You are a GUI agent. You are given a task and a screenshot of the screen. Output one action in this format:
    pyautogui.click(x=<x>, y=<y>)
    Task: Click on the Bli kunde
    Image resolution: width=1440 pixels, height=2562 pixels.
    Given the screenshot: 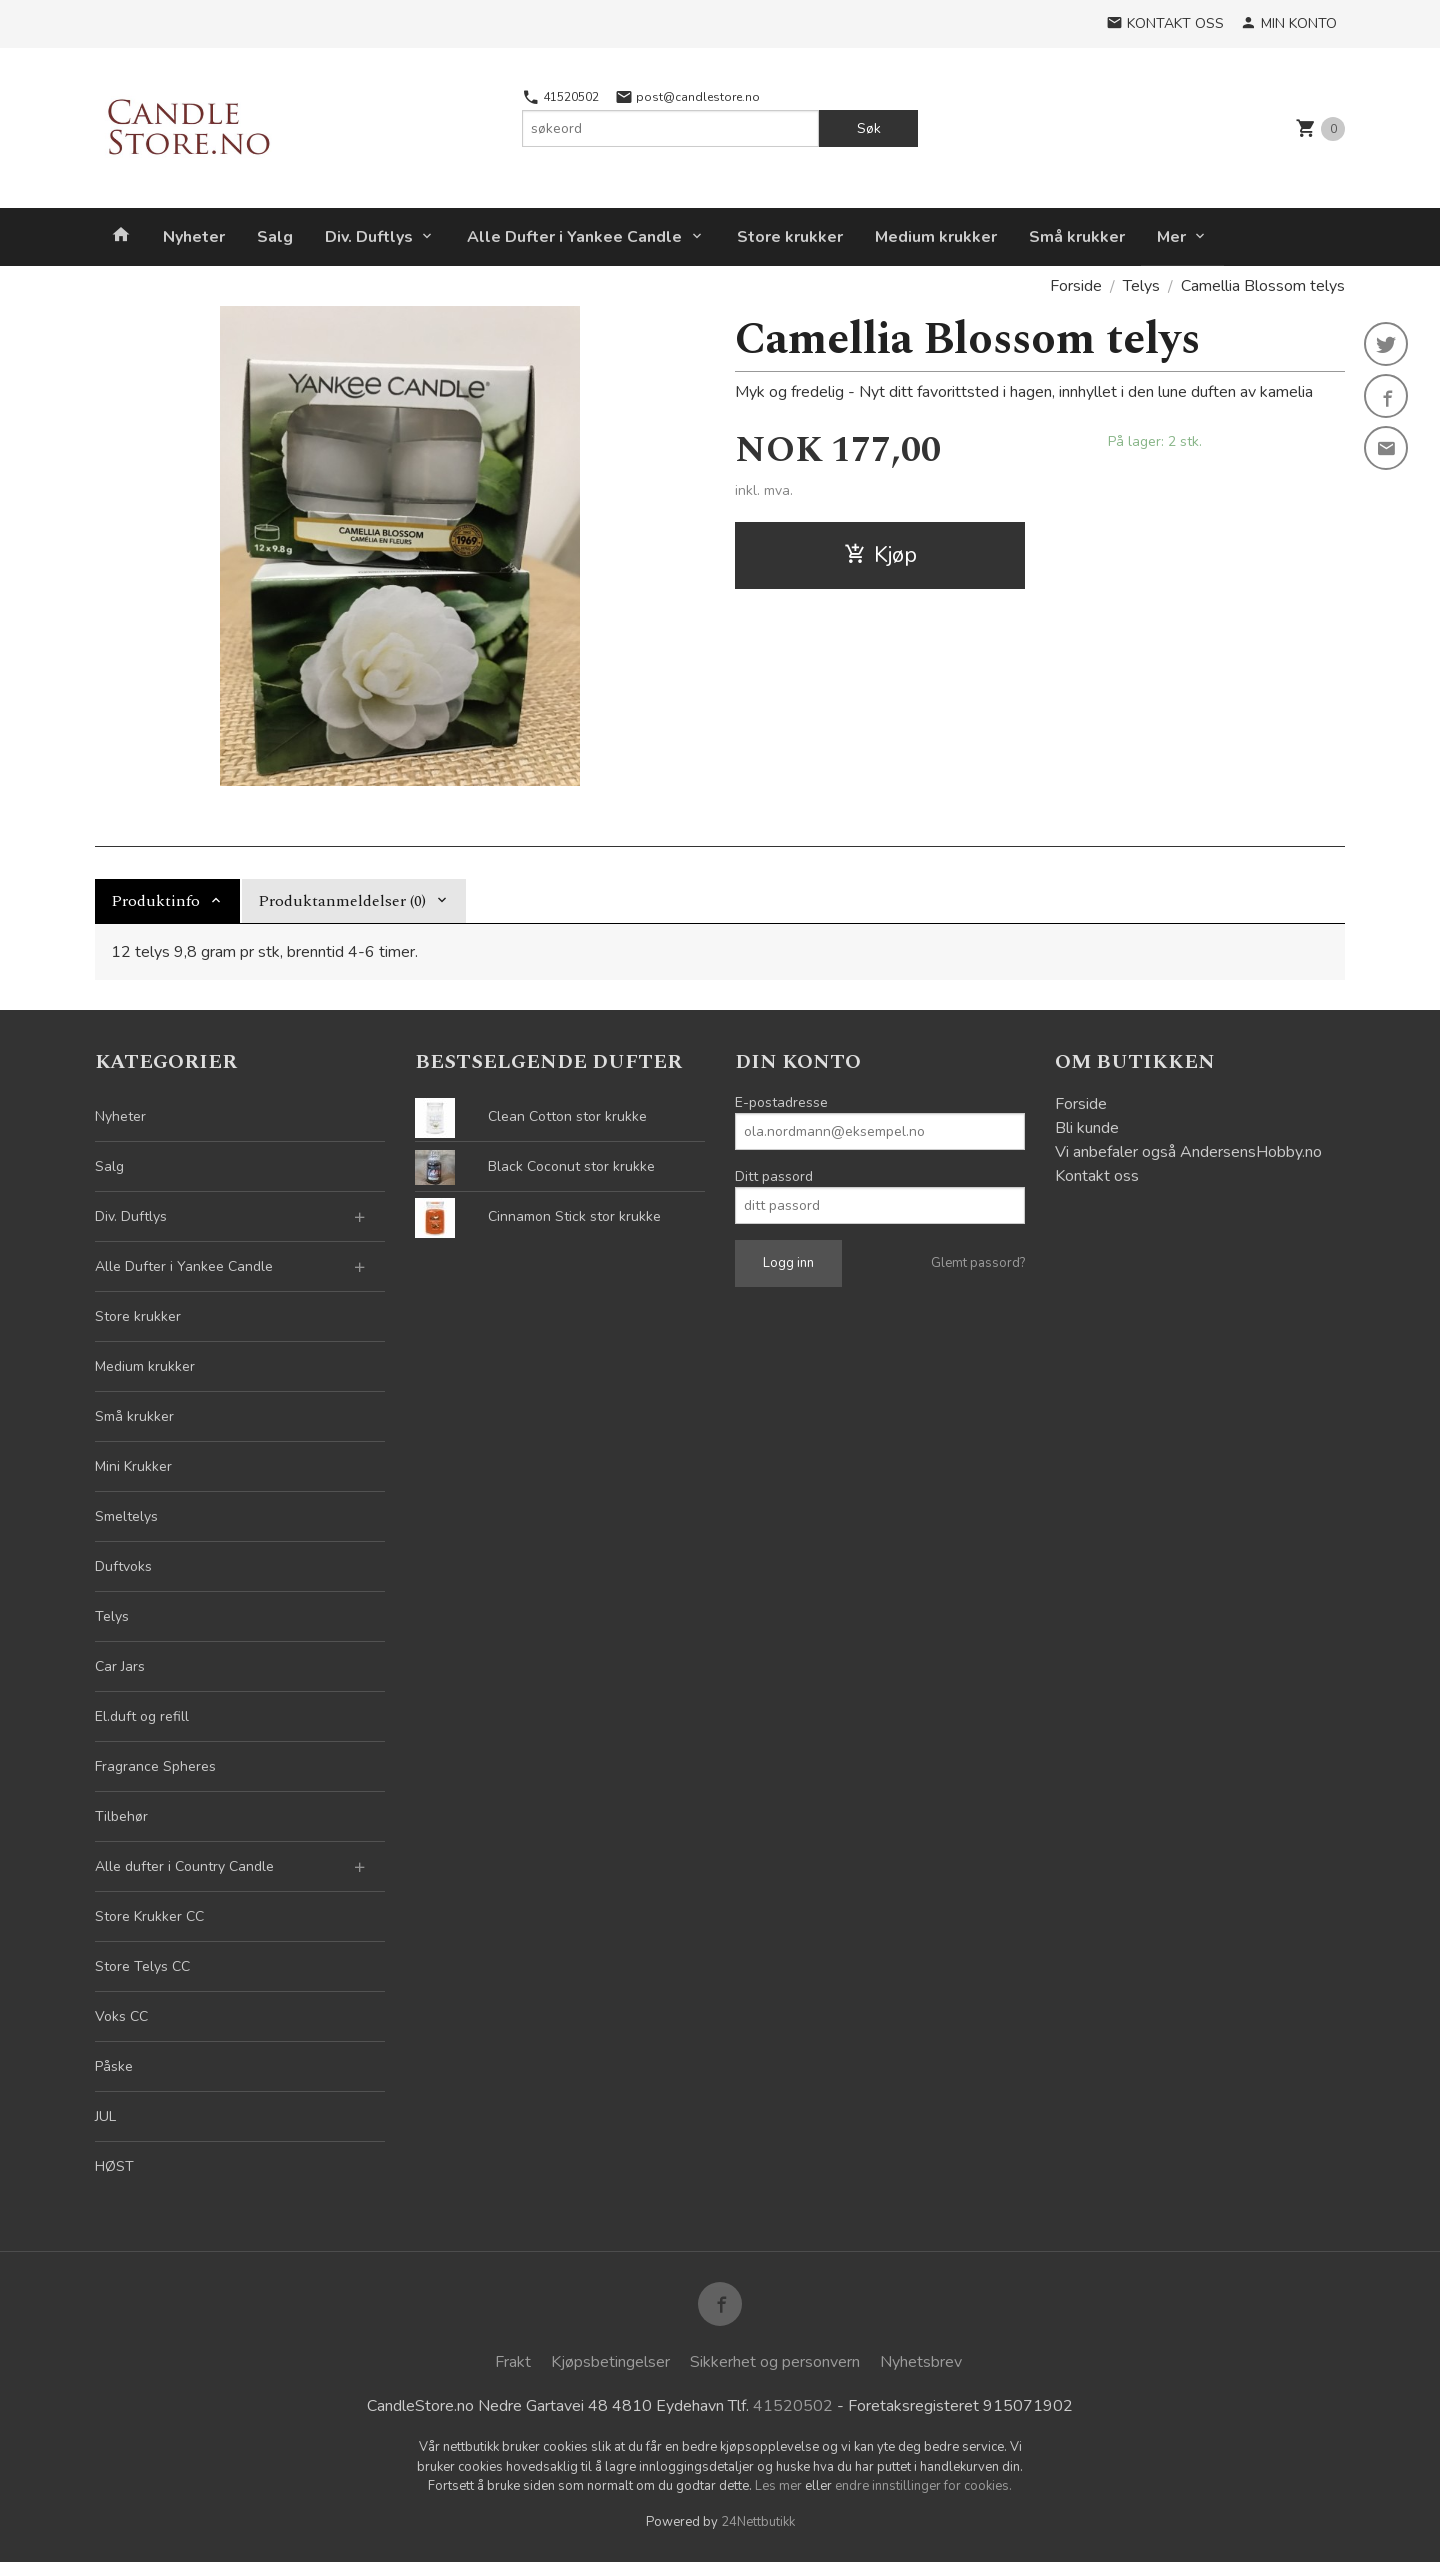 What is the action you would take?
    pyautogui.click(x=1087, y=1128)
    